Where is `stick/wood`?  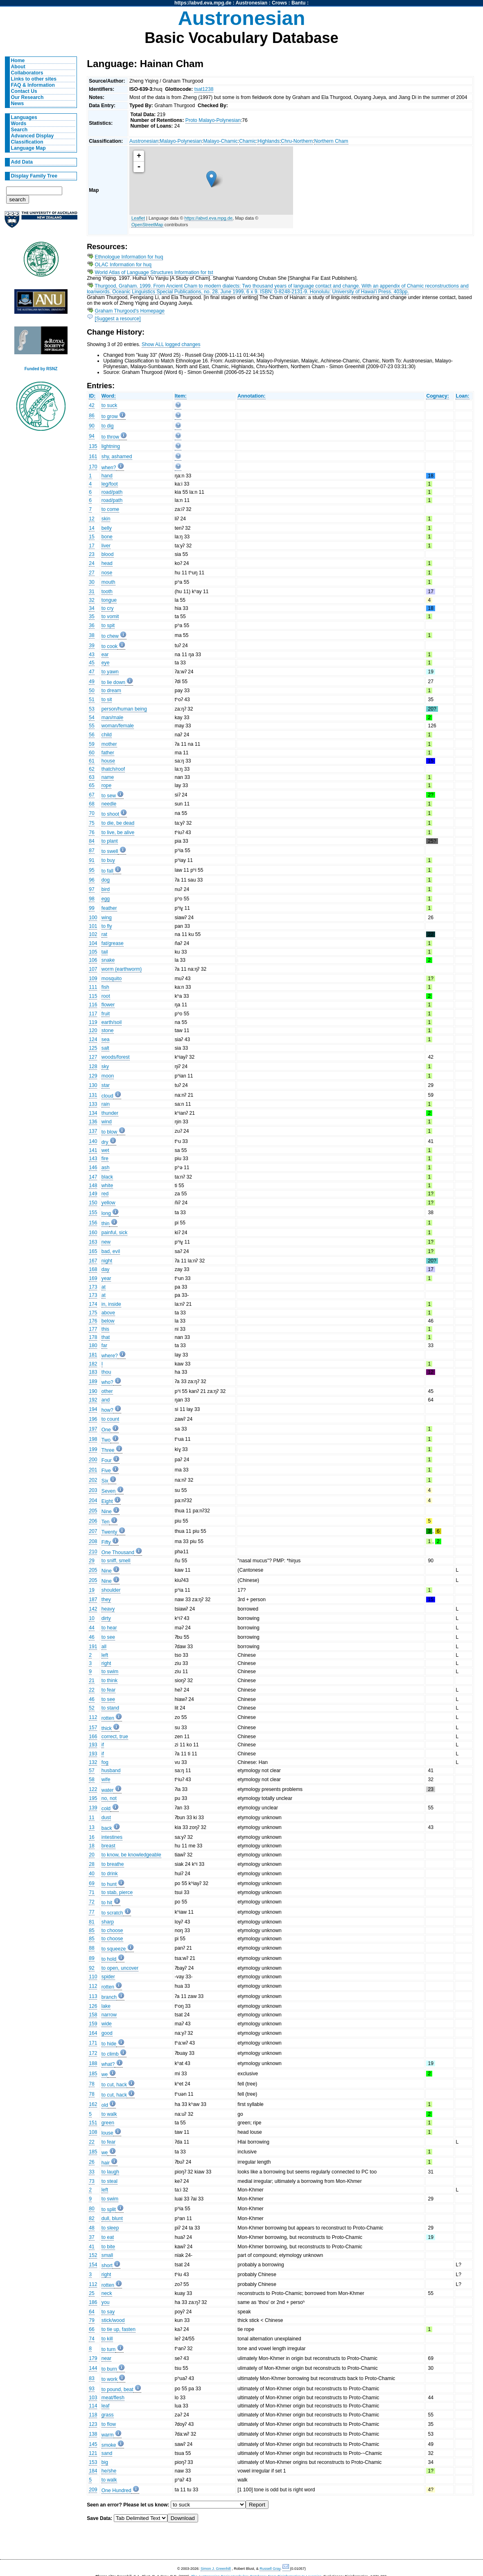 stick/wood is located at coordinates (113, 2320).